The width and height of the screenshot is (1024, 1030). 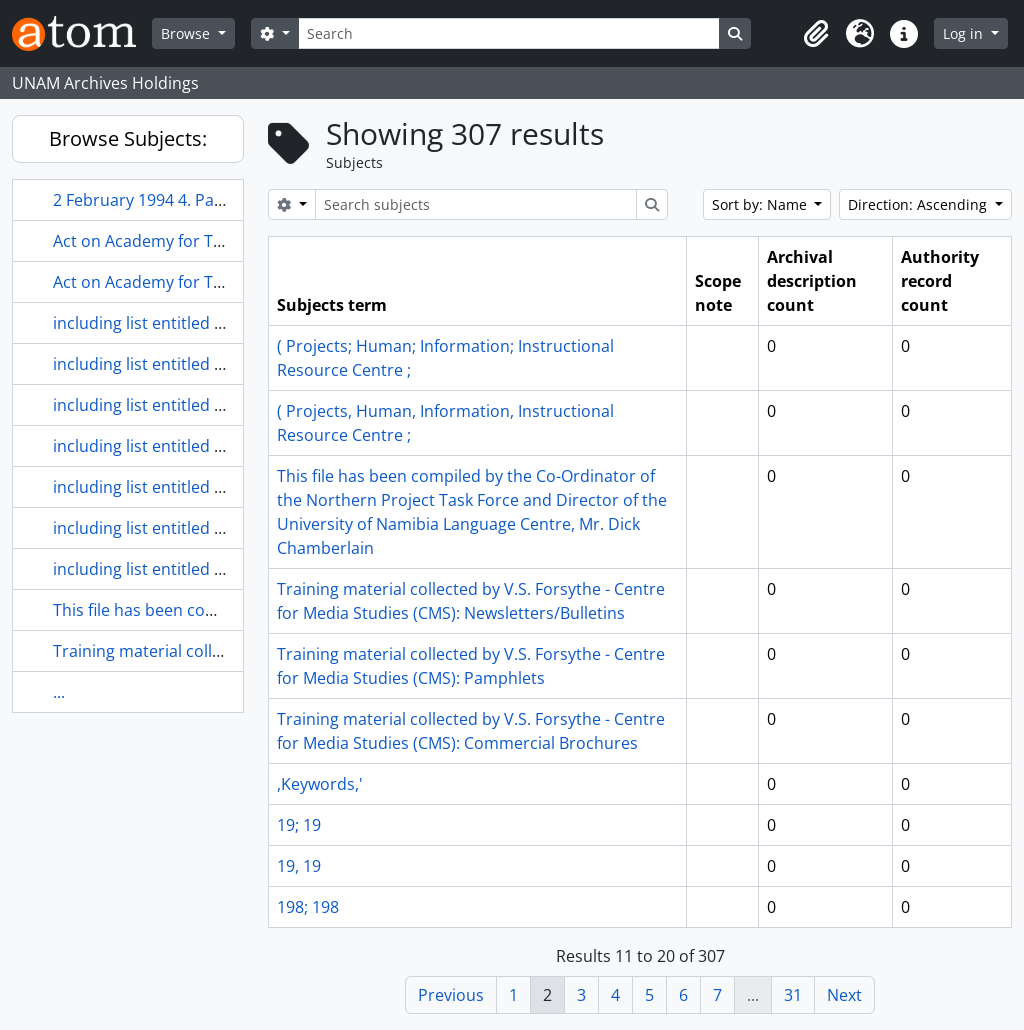 What do you see at coordinates (187, 33) in the screenshot?
I see `Browse` at bounding box center [187, 33].